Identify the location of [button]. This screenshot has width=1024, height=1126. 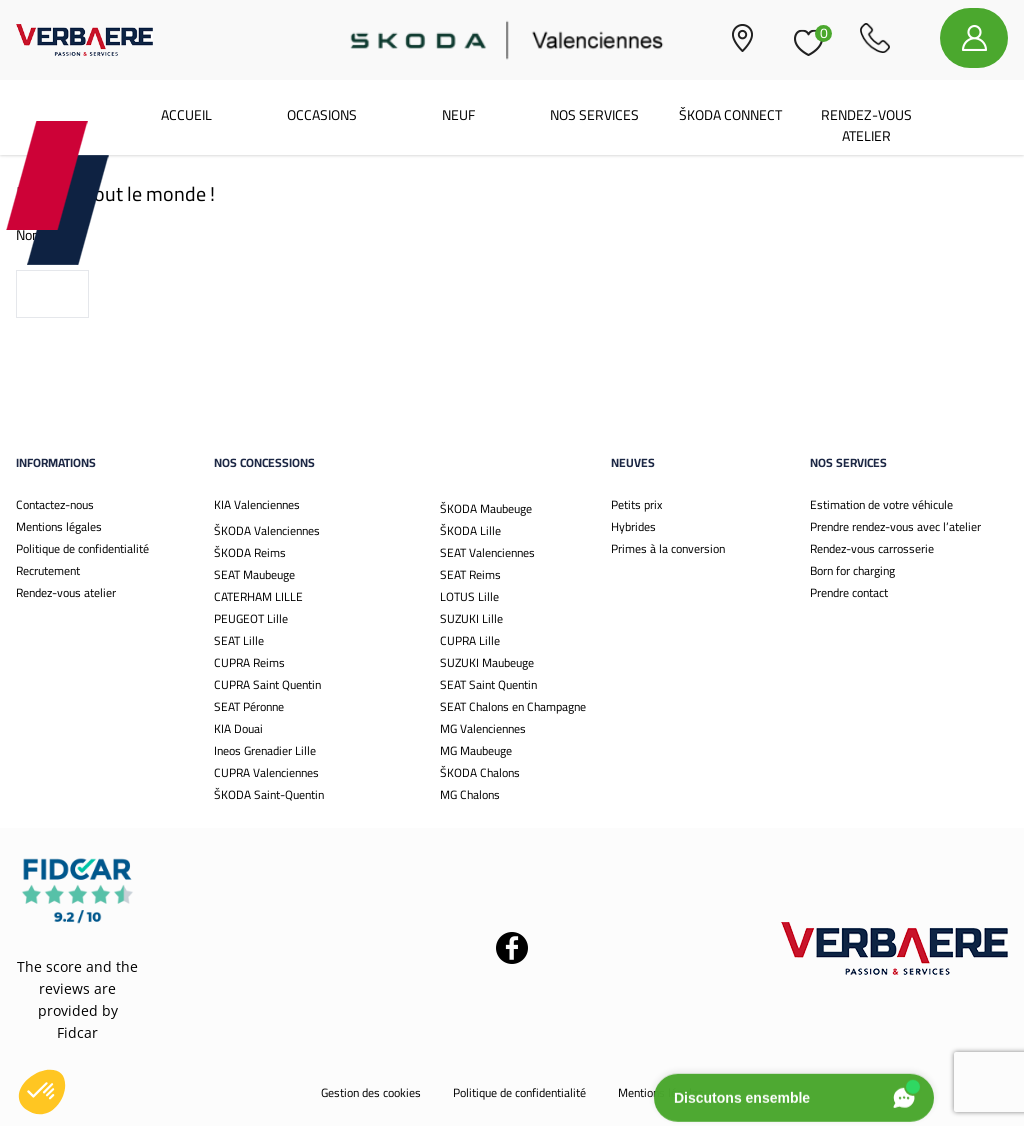
(42, 1092).